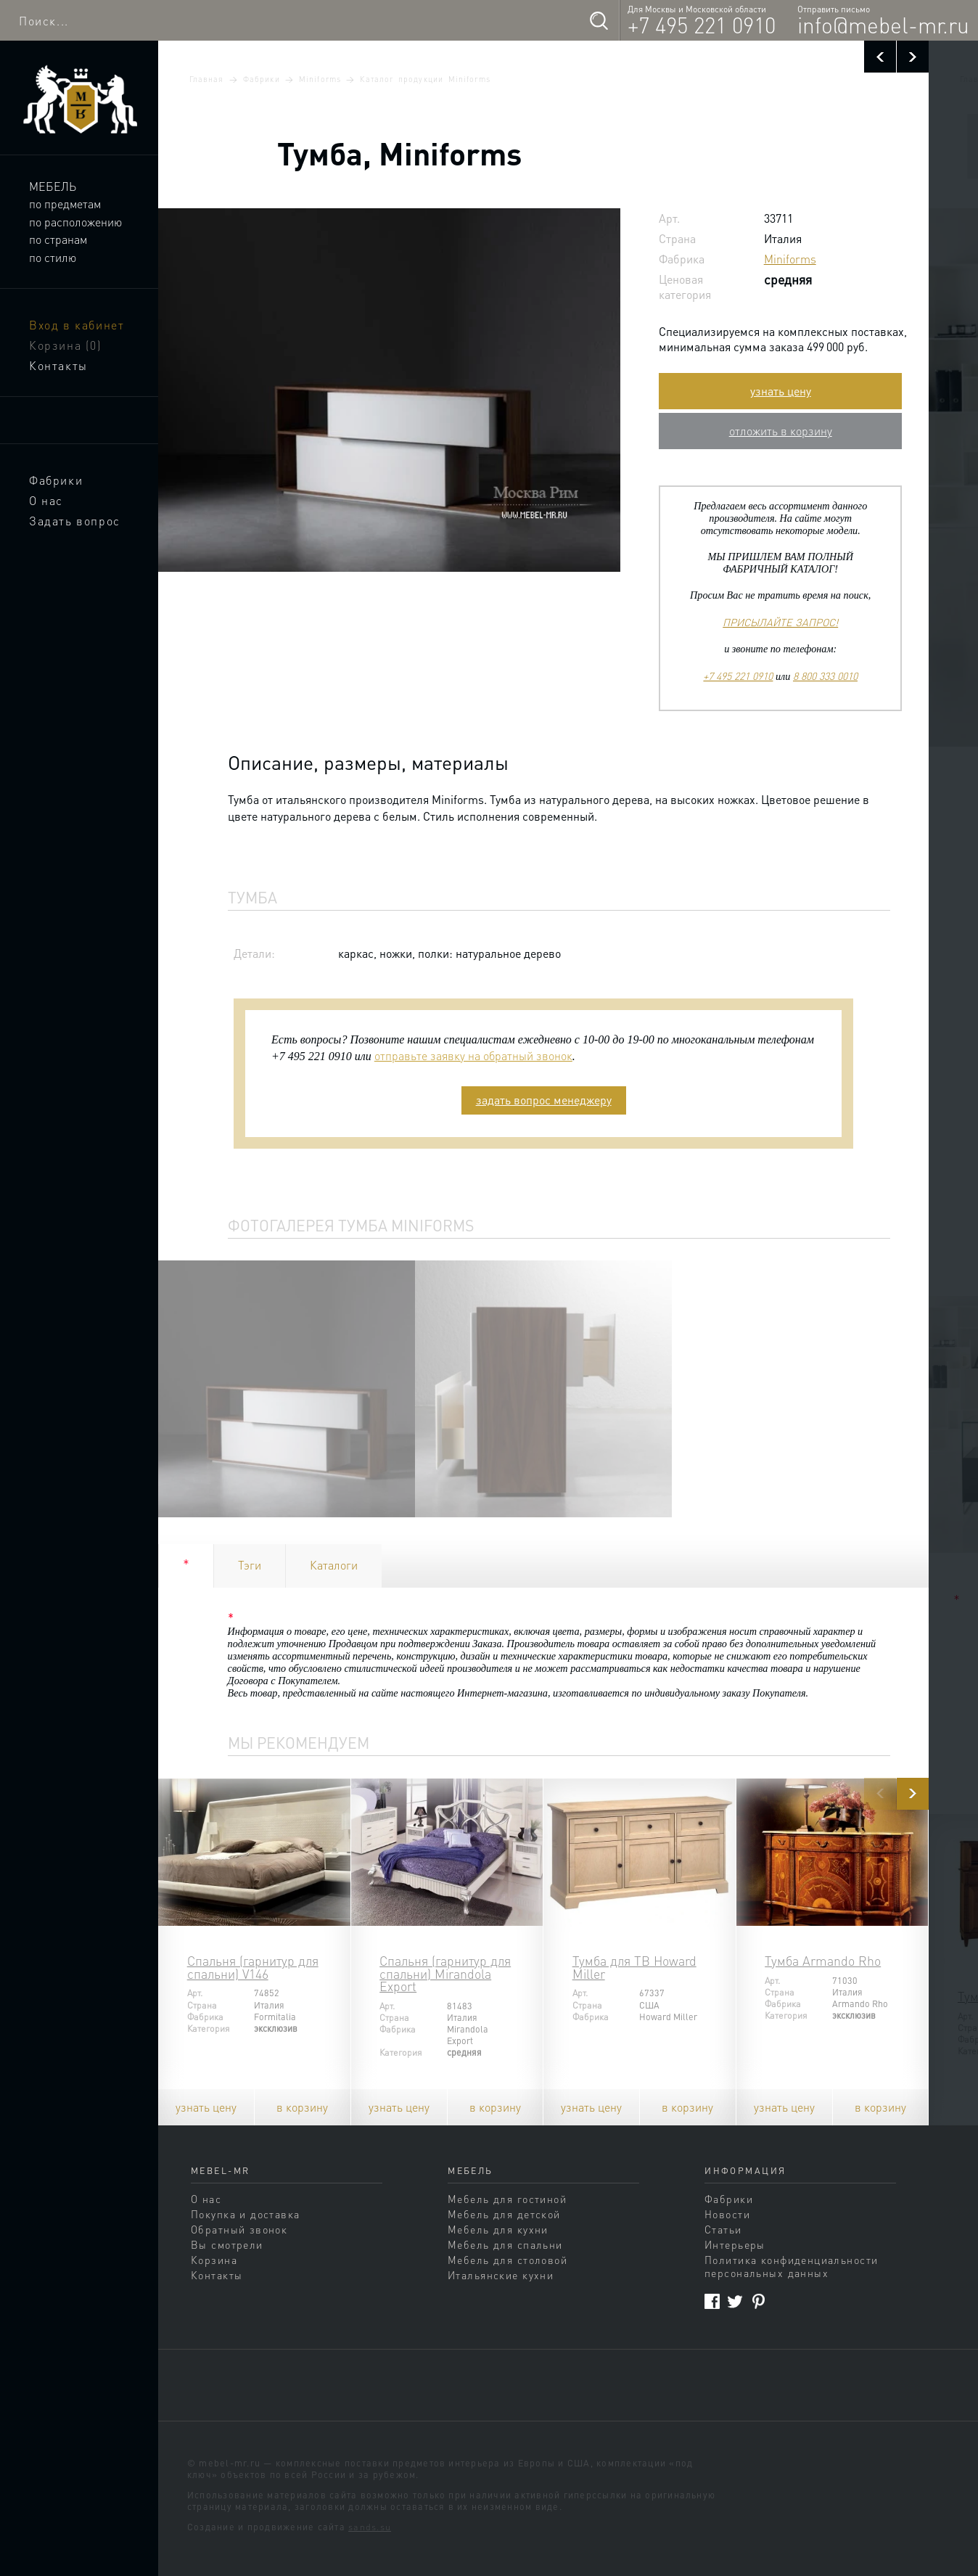 This screenshot has width=978, height=2576. What do you see at coordinates (334, 1564) in the screenshot?
I see `Каталоги` at bounding box center [334, 1564].